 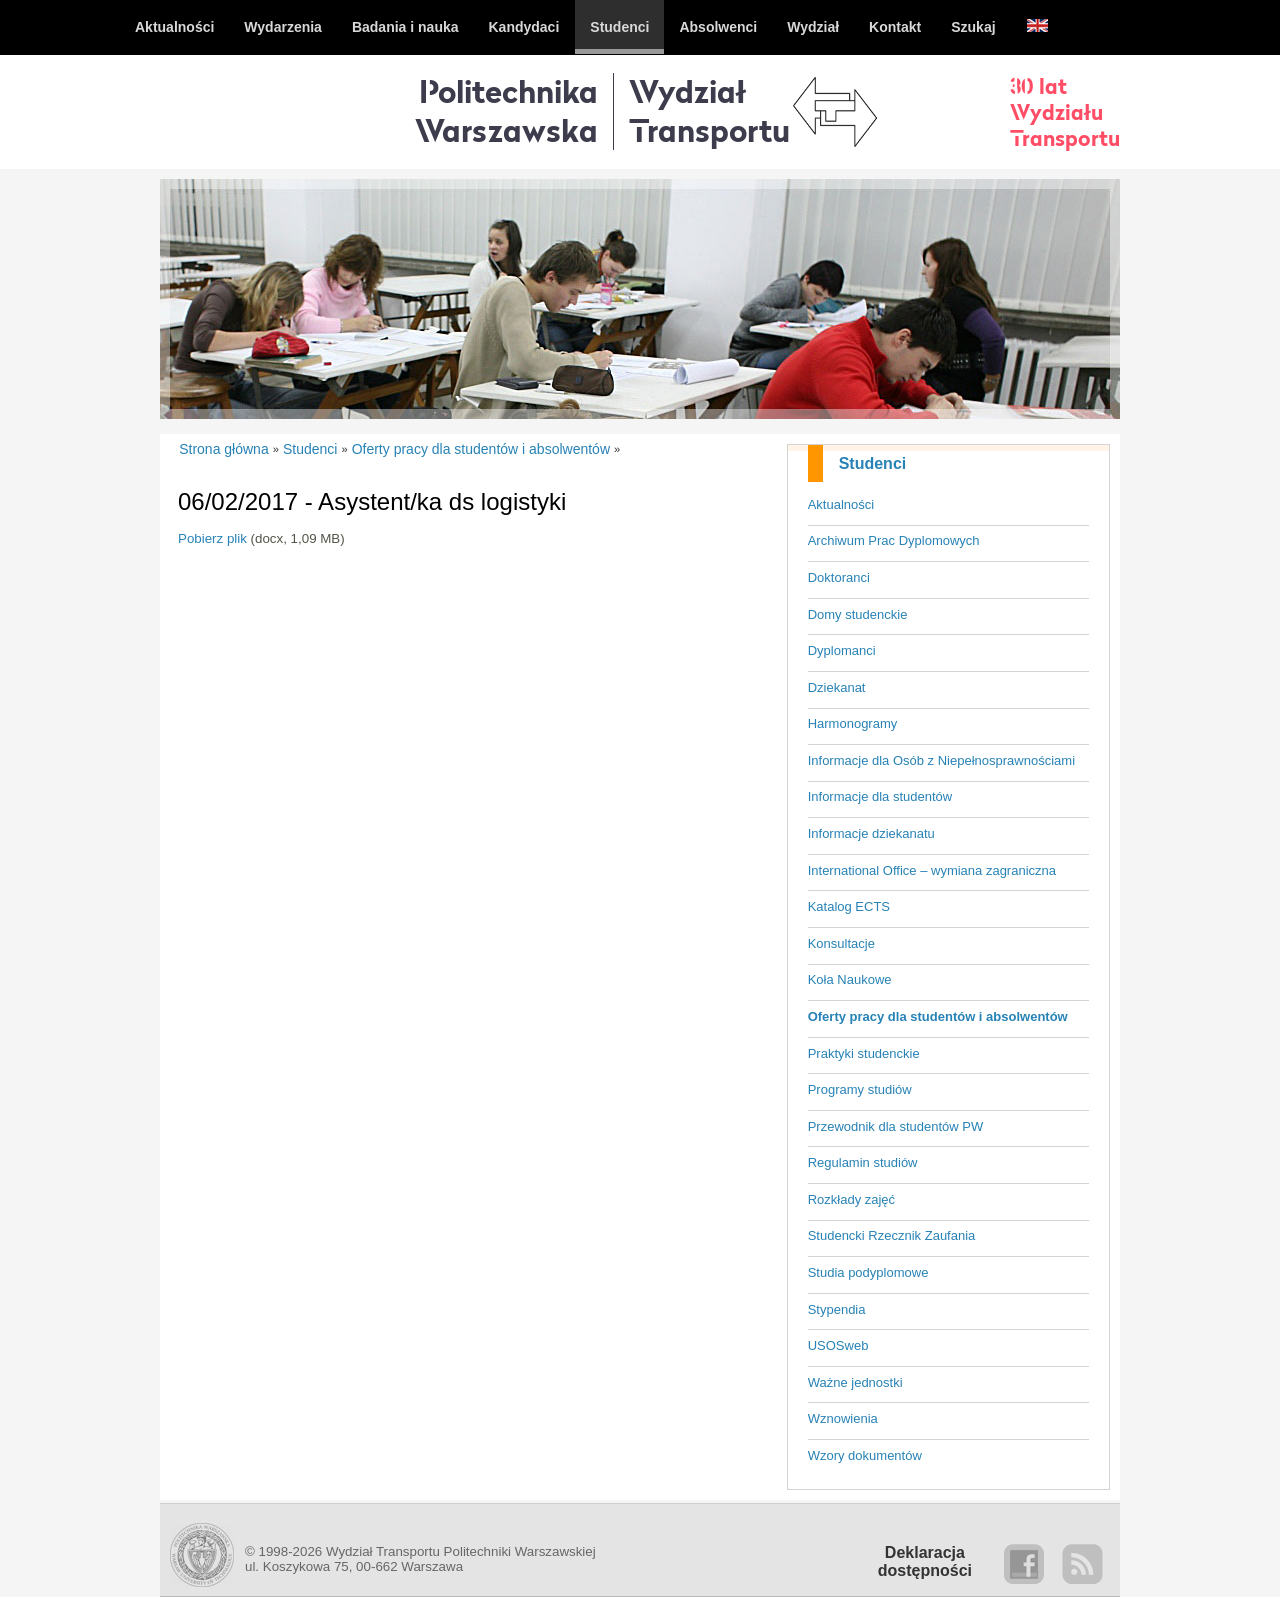 What do you see at coordinates (838, 1345) in the screenshot?
I see `USOSweb` at bounding box center [838, 1345].